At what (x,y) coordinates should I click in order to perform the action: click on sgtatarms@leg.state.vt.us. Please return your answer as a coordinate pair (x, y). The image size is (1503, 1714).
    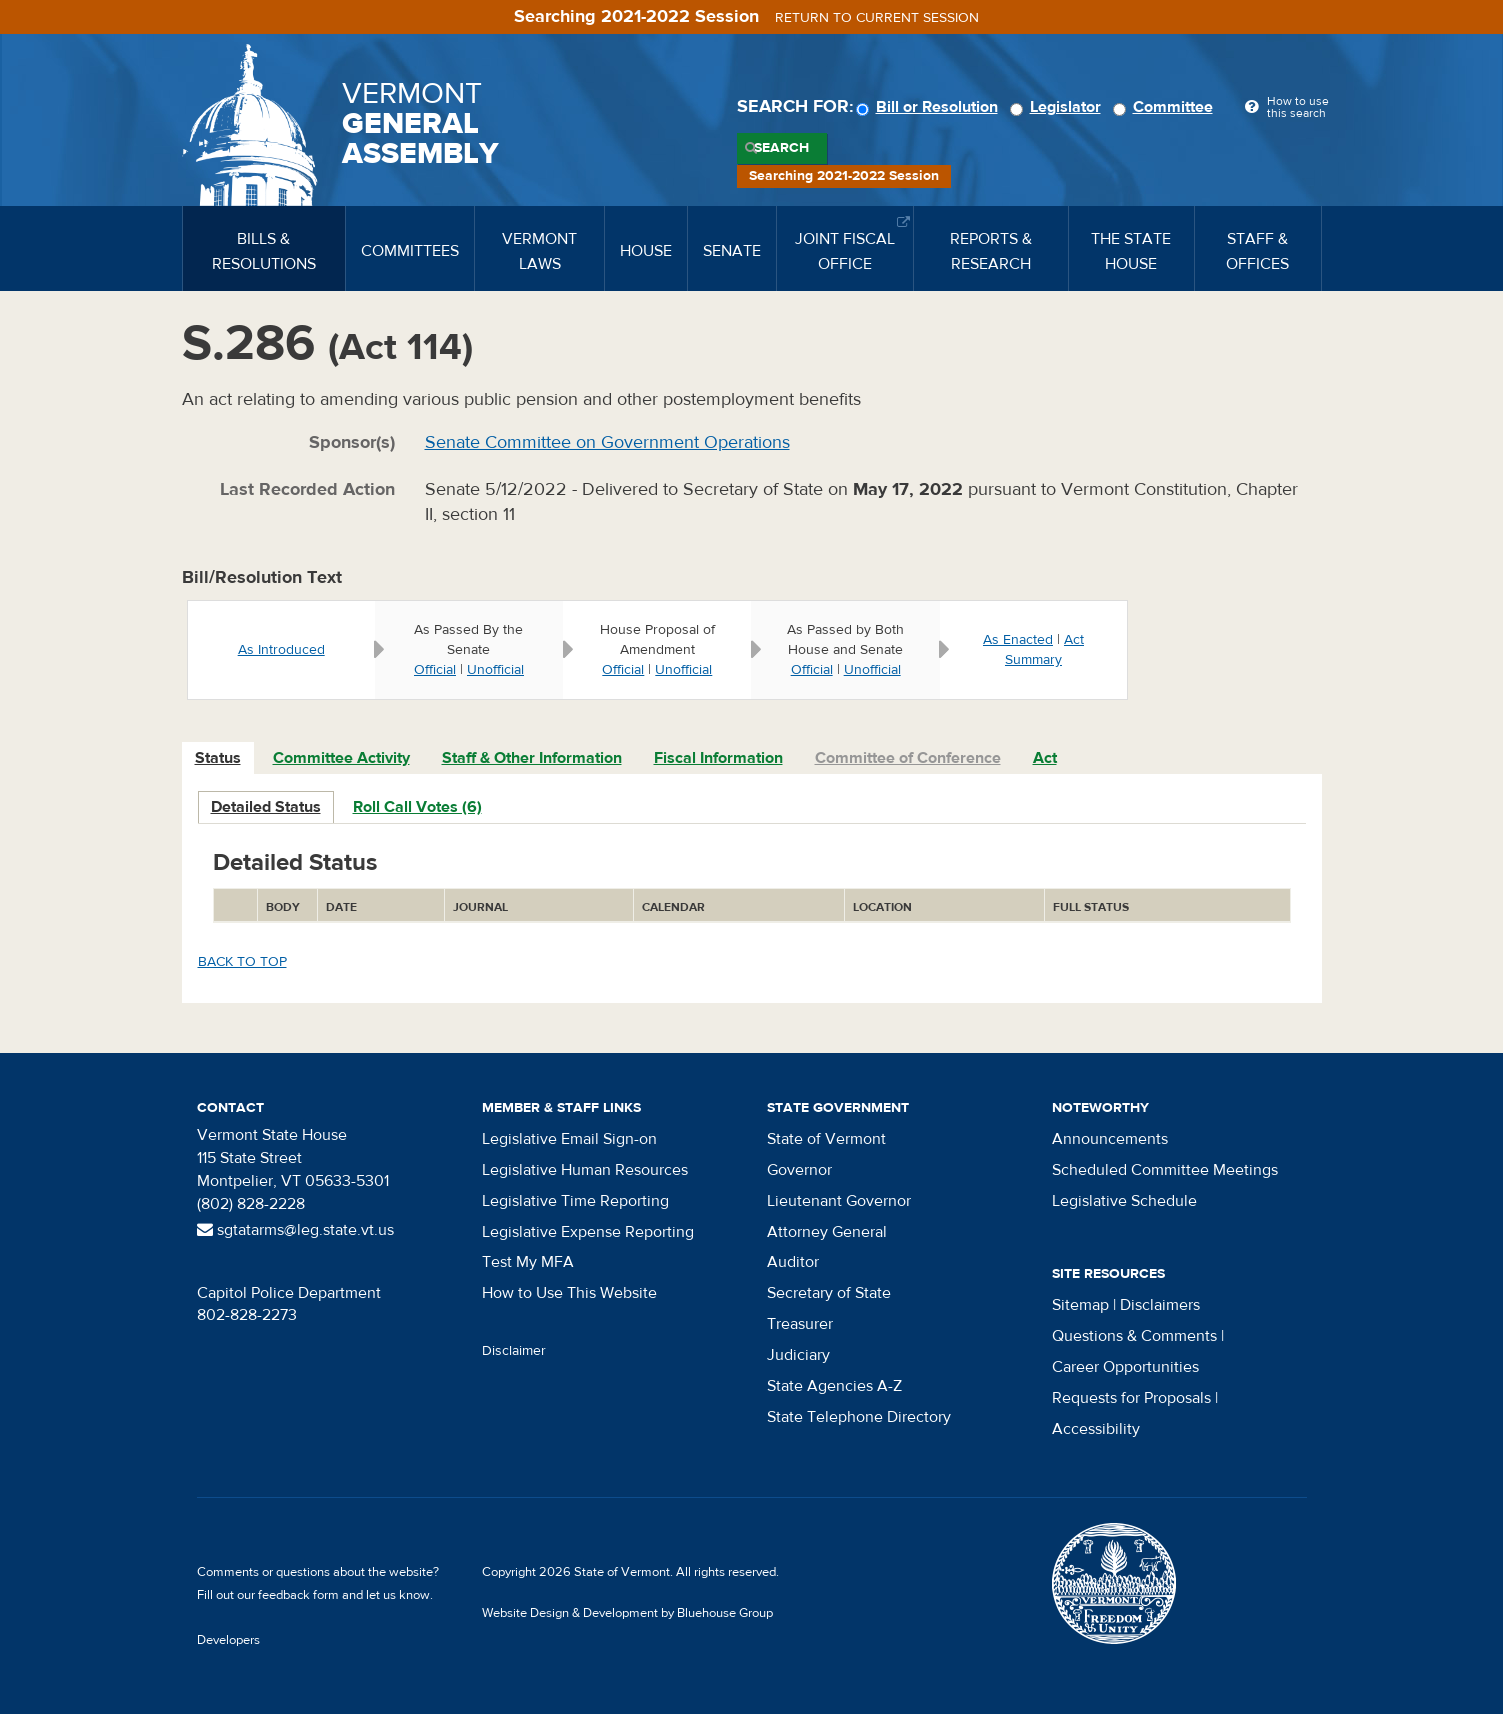
    Looking at the image, I should click on (295, 1230).